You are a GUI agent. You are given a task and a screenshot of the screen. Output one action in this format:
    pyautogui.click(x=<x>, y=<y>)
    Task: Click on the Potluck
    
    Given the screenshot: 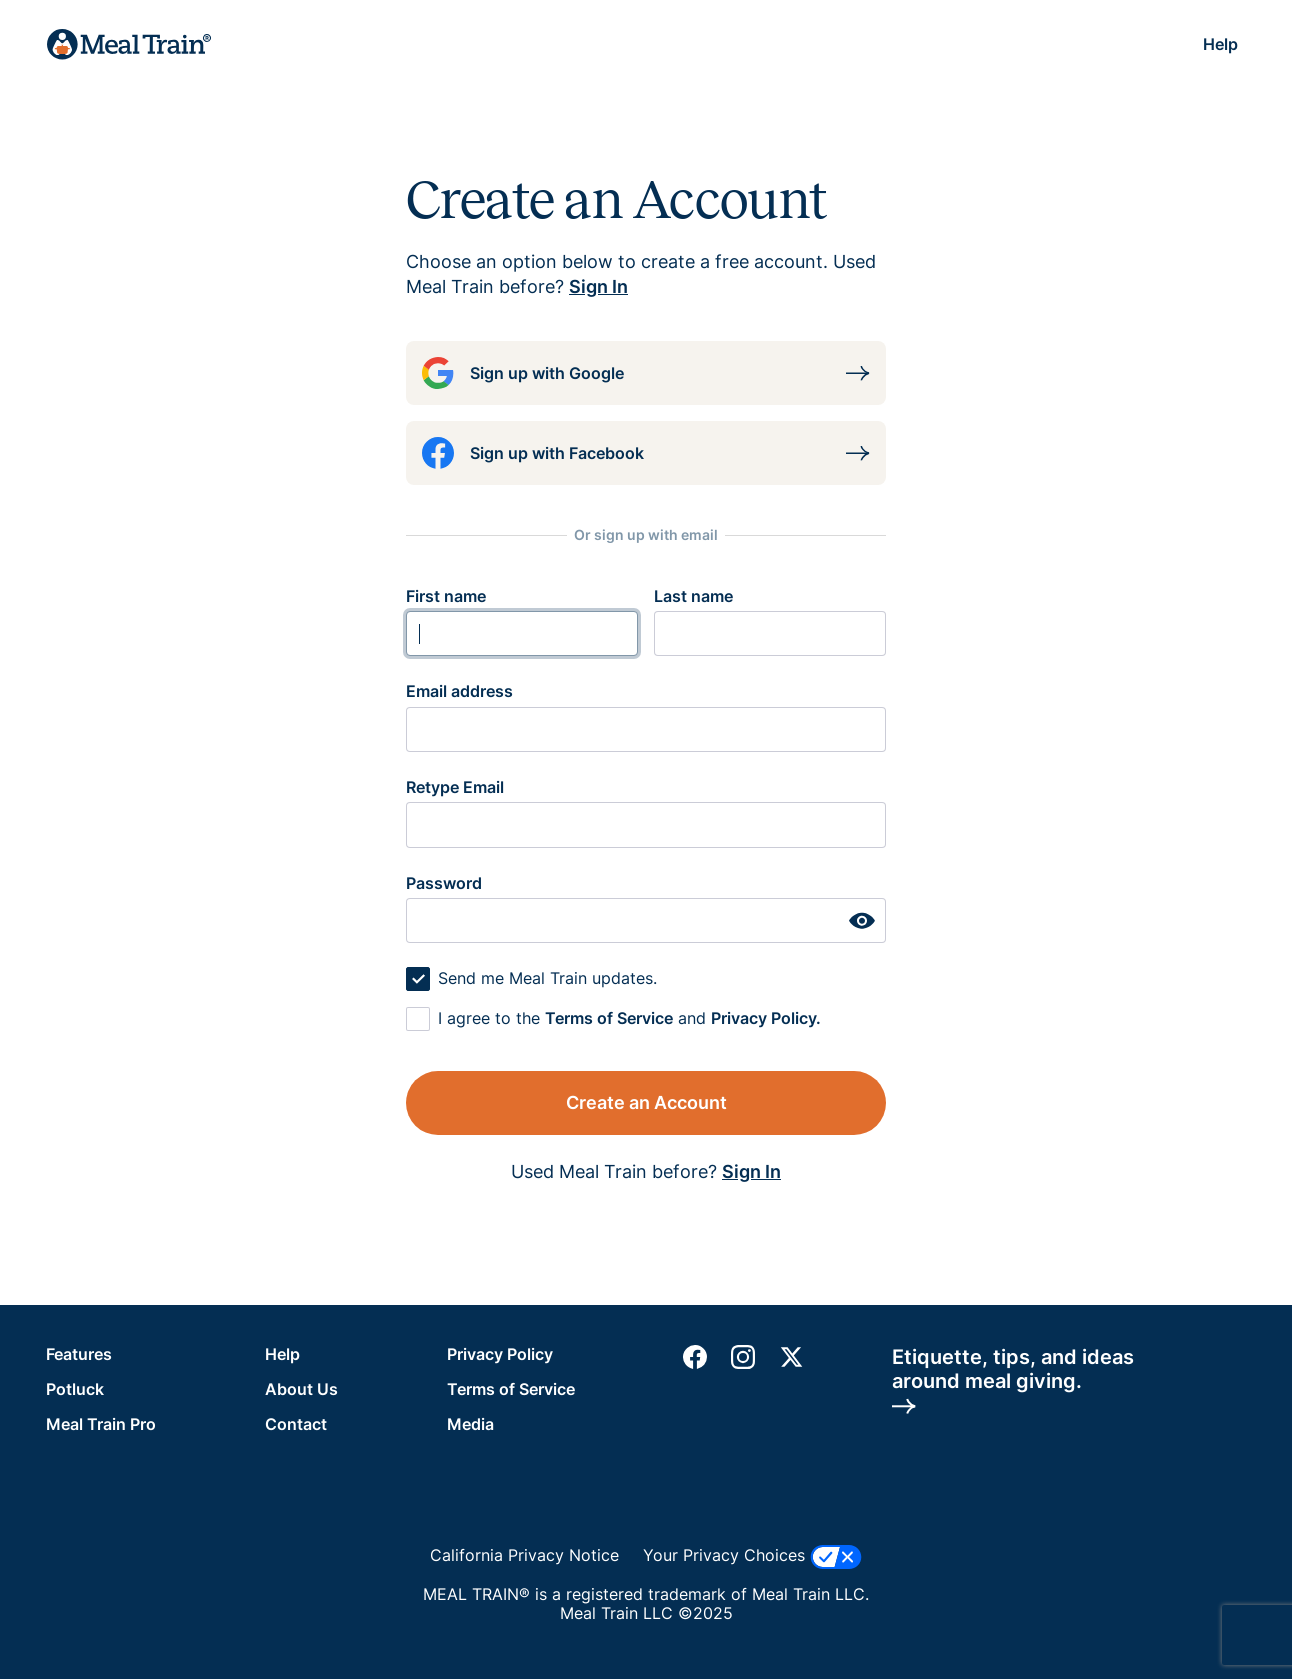 What is the action you would take?
    pyautogui.click(x=75, y=1389)
    